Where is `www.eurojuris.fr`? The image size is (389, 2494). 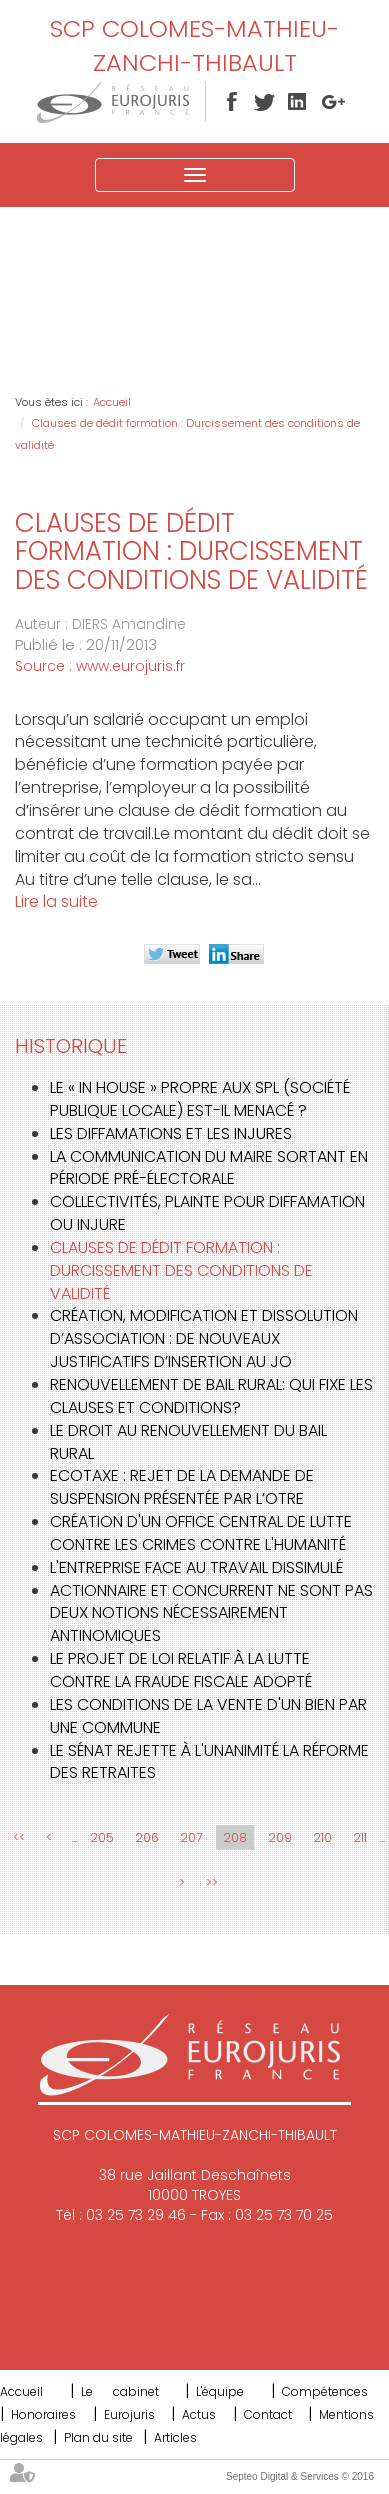
www.eurojuris.fr is located at coordinates (130, 666).